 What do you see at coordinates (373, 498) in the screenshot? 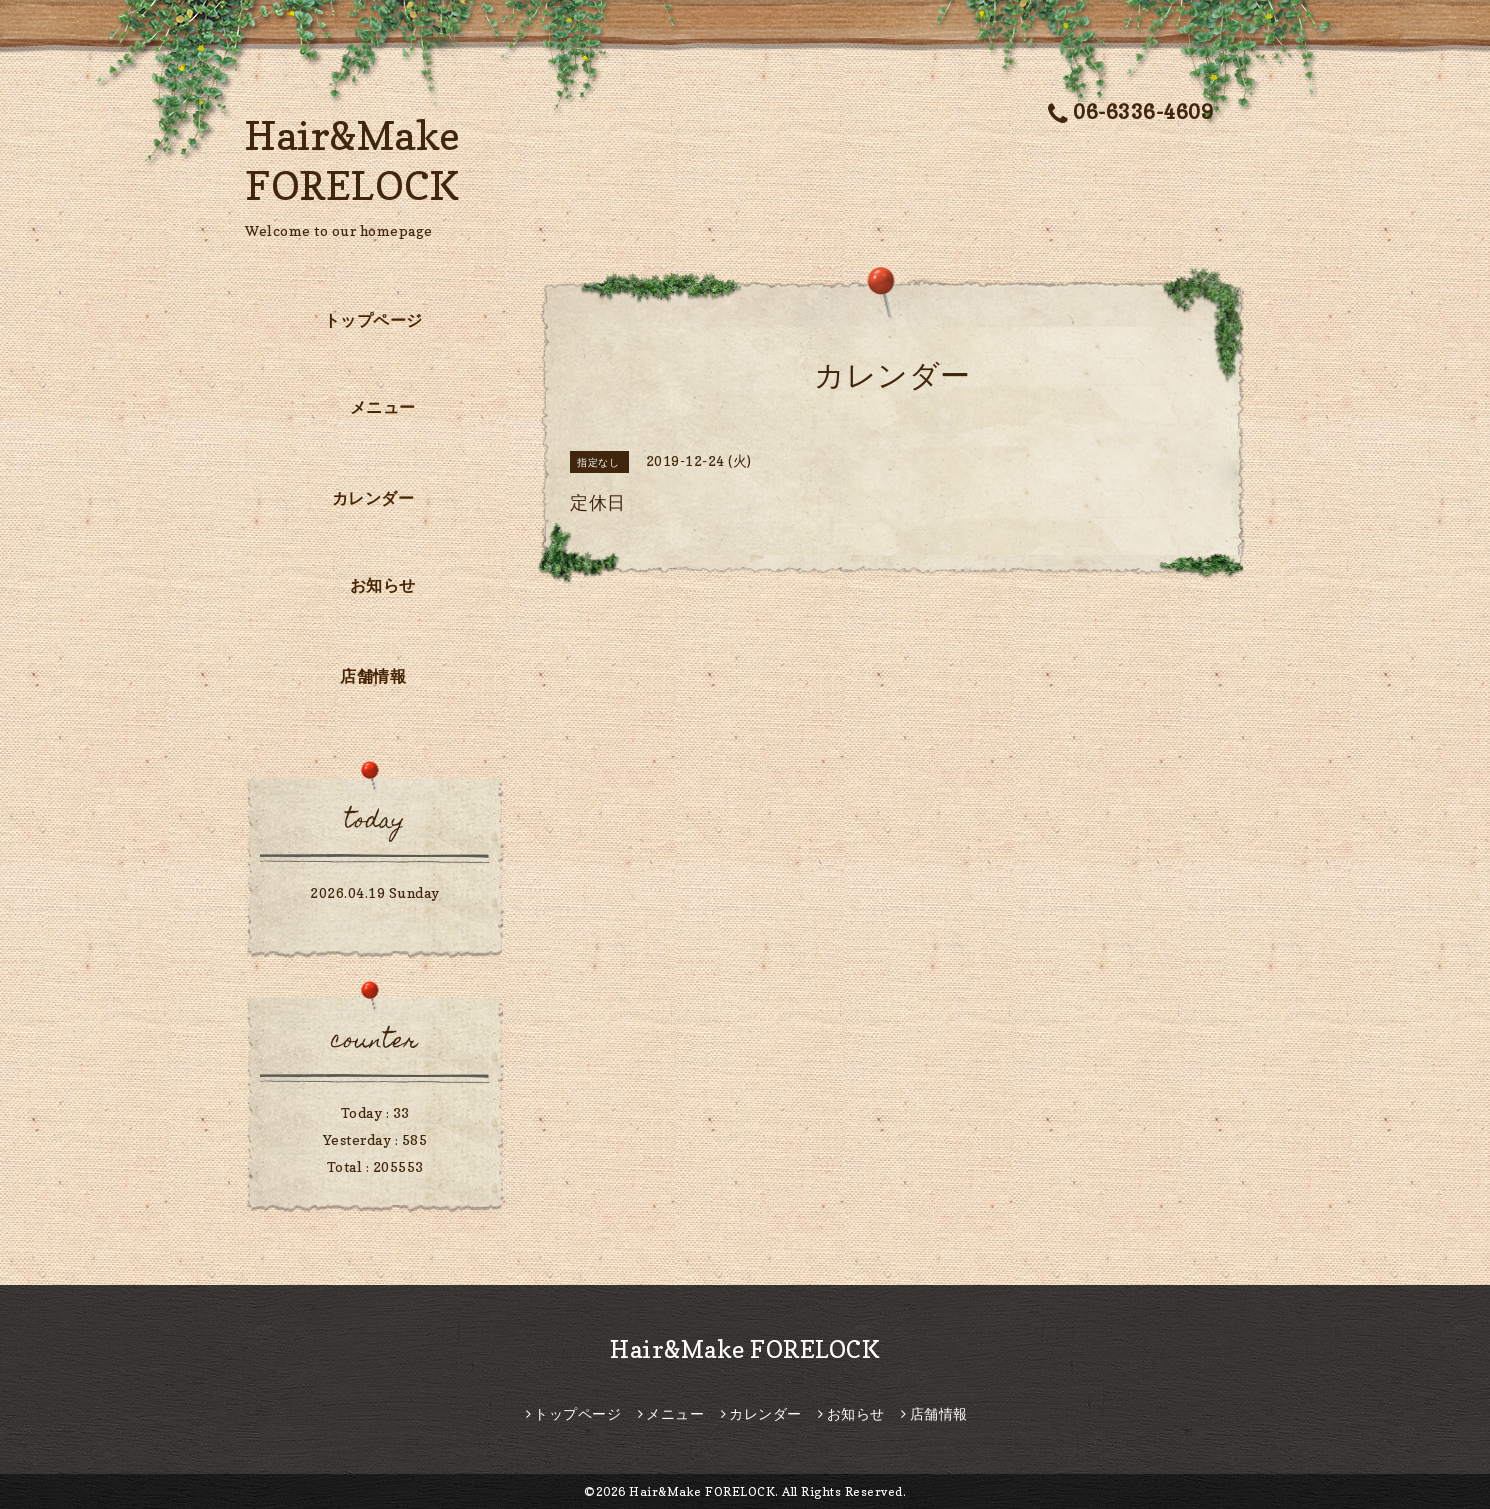
I see `カレンダー` at bounding box center [373, 498].